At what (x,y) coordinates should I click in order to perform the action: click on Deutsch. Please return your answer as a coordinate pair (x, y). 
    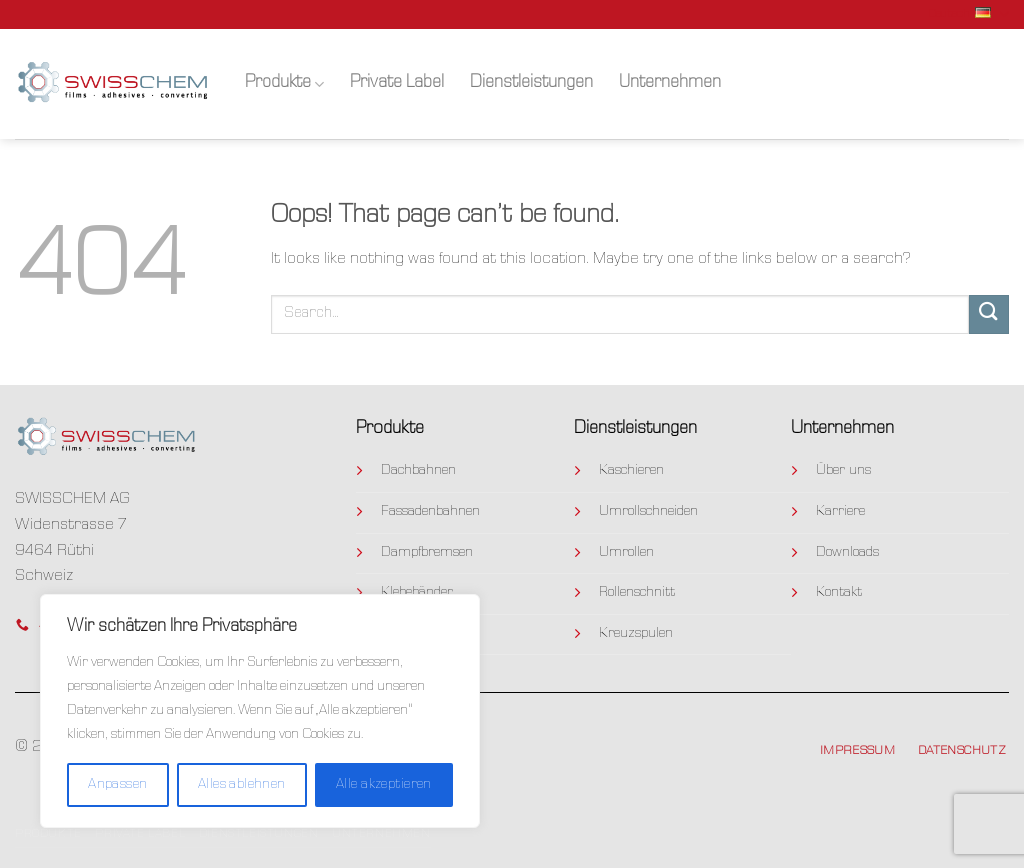
    Looking at the image, I should click on (968, 14).